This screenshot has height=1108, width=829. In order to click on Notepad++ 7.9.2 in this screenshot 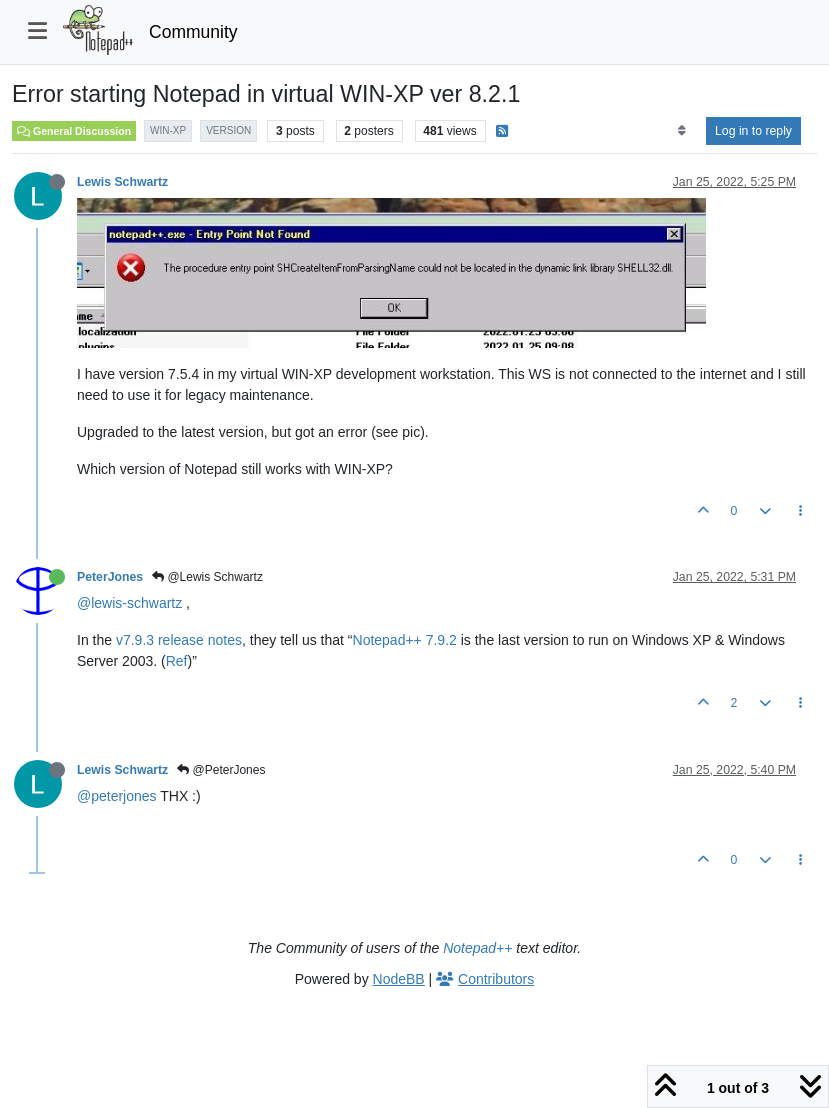, I will do `click(405, 640)`.